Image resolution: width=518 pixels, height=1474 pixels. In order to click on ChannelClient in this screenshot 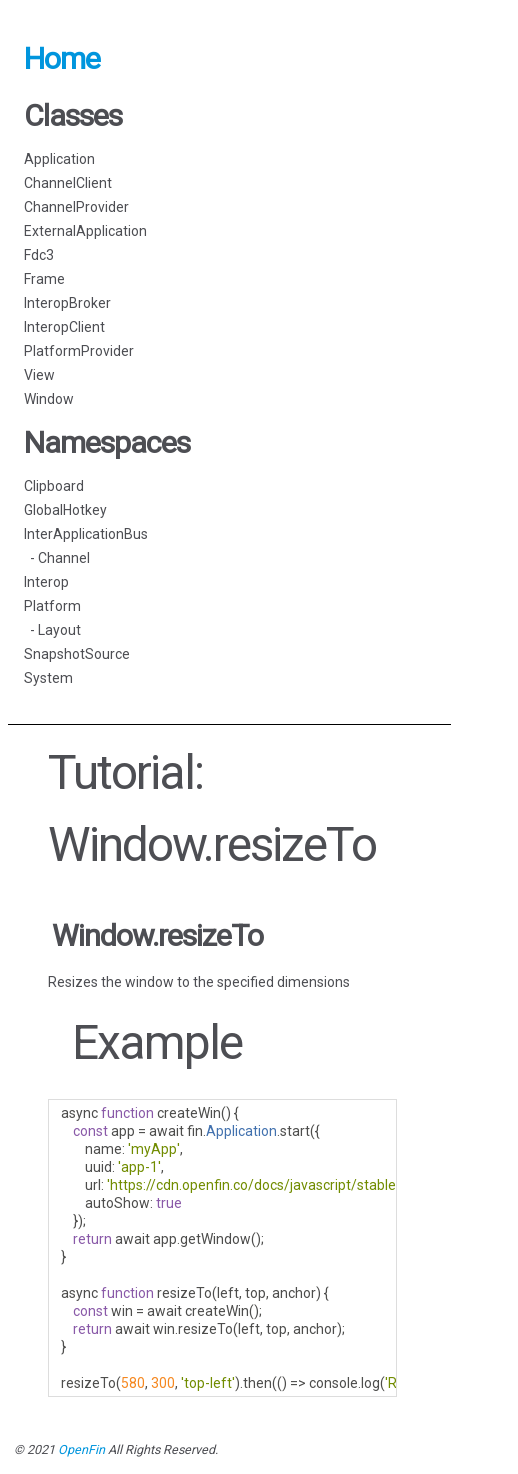, I will do `click(68, 183)`.